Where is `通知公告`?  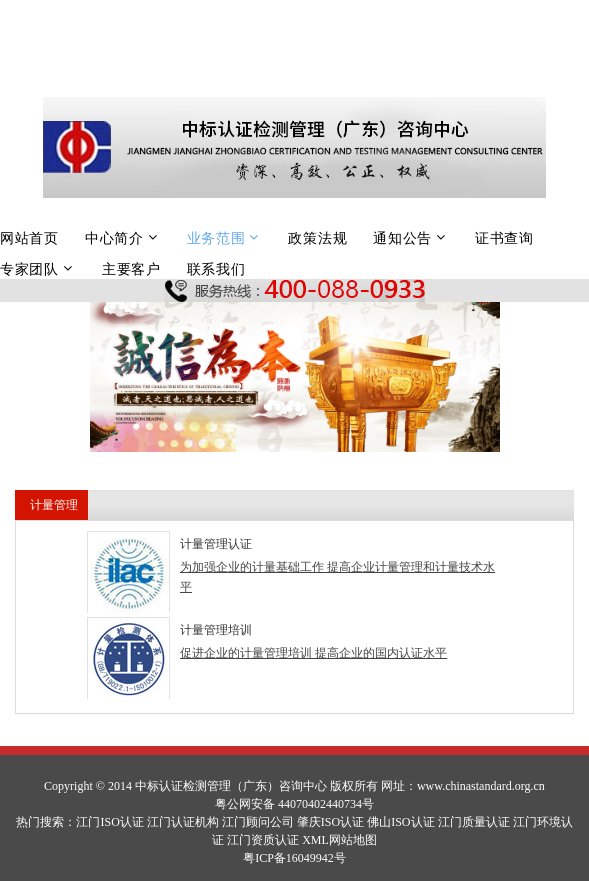
通知公告 is located at coordinates (402, 238).